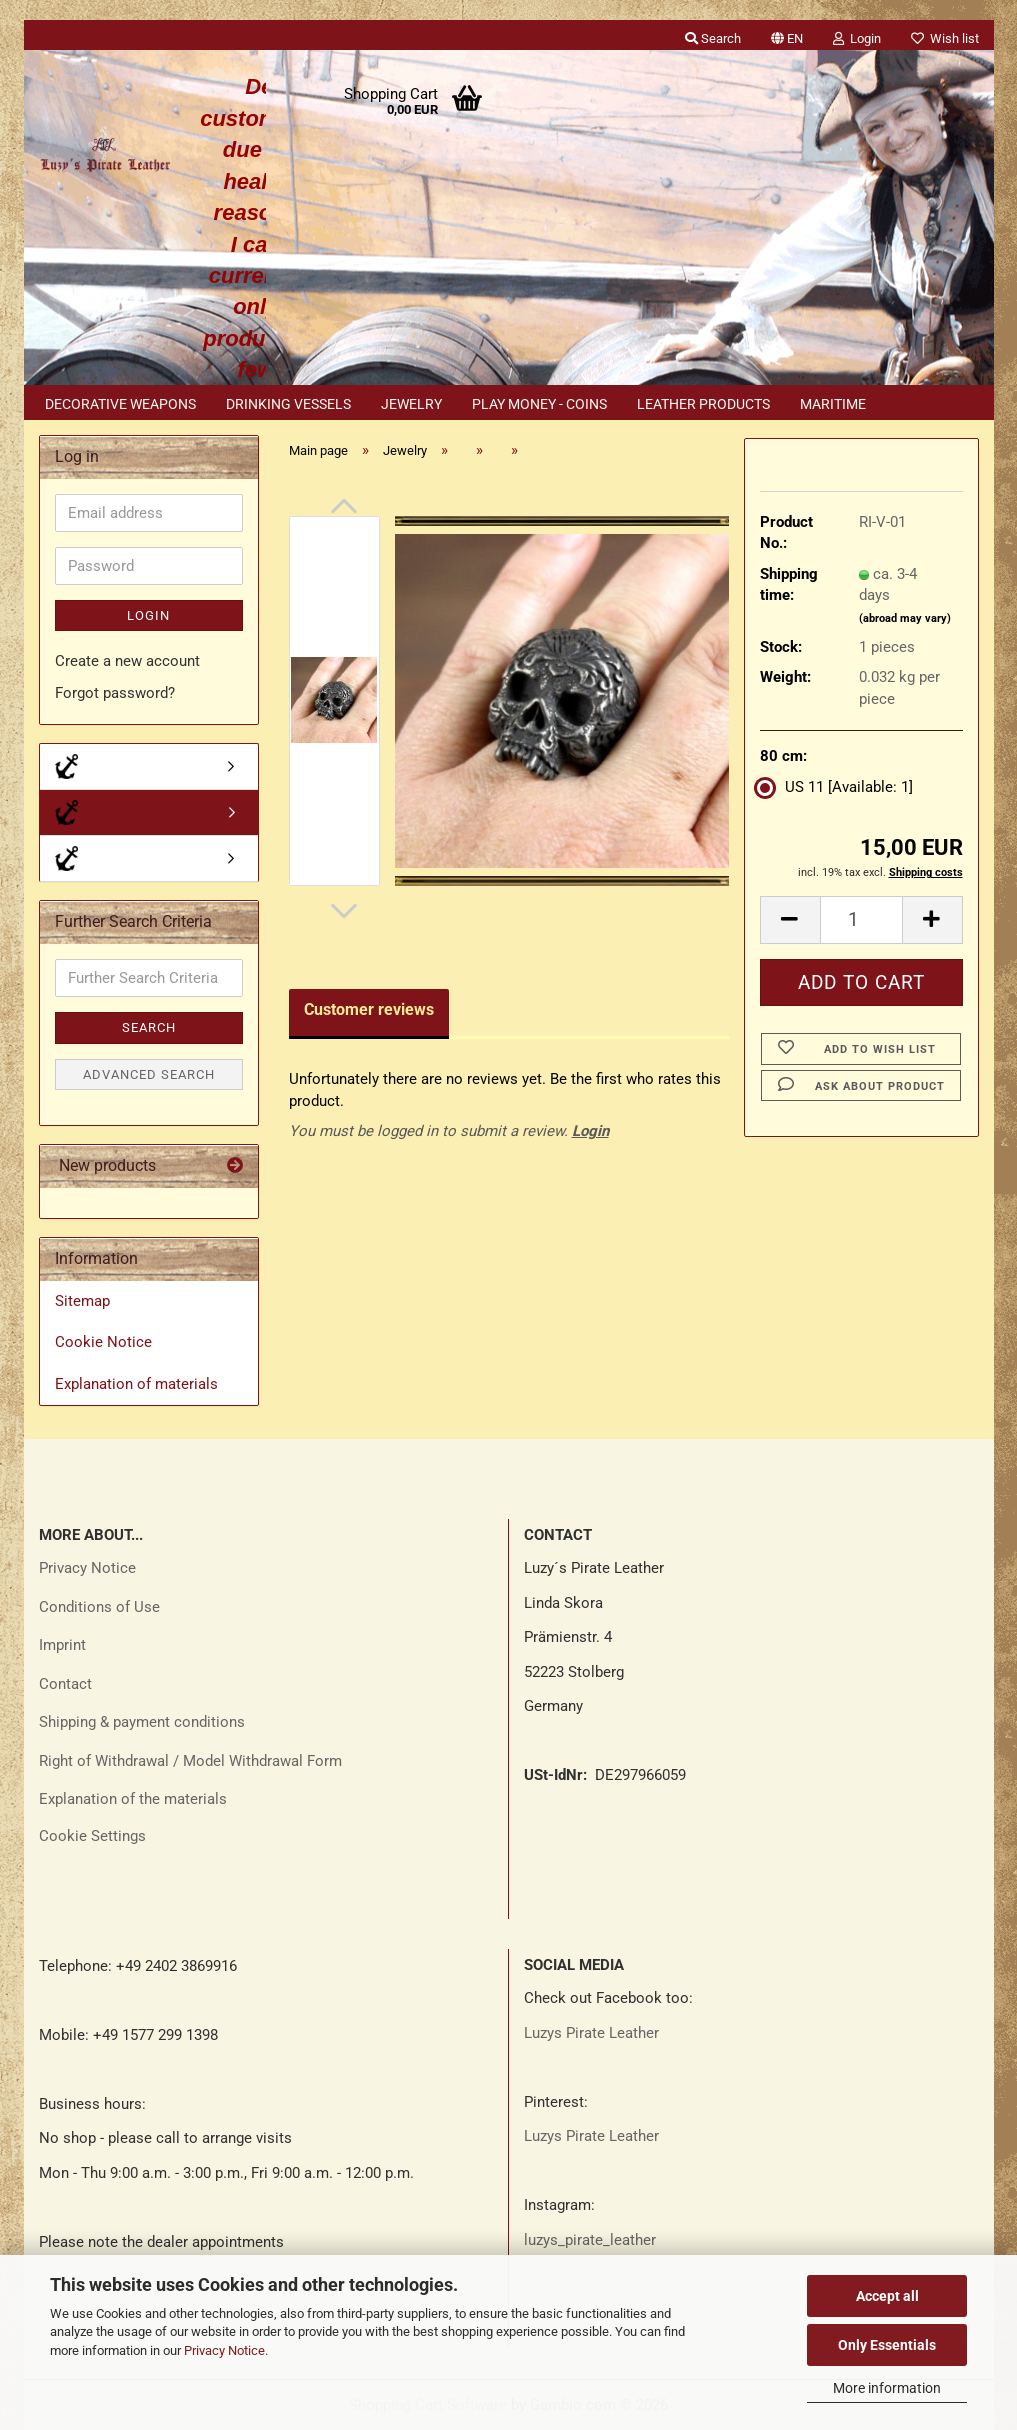 The image size is (1017, 2430). What do you see at coordinates (115, 693) in the screenshot?
I see `Forgot password?` at bounding box center [115, 693].